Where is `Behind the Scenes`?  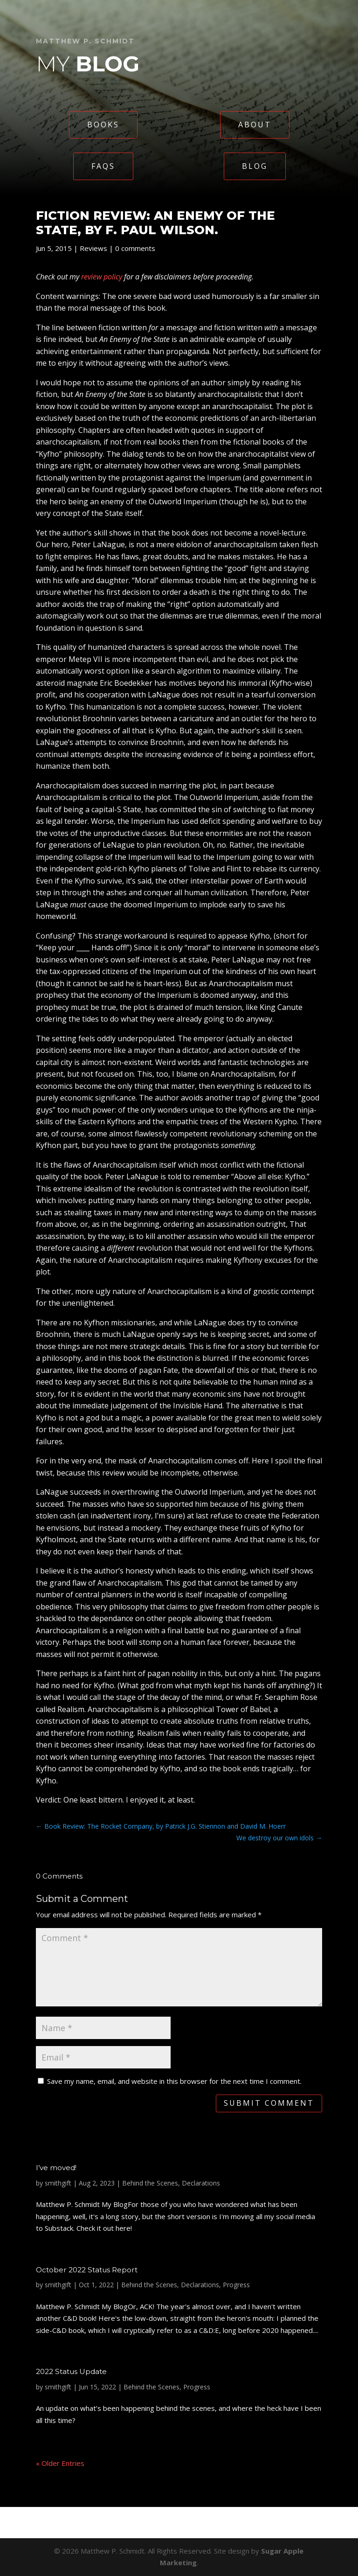 Behind the Scenes is located at coordinates (150, 2183).